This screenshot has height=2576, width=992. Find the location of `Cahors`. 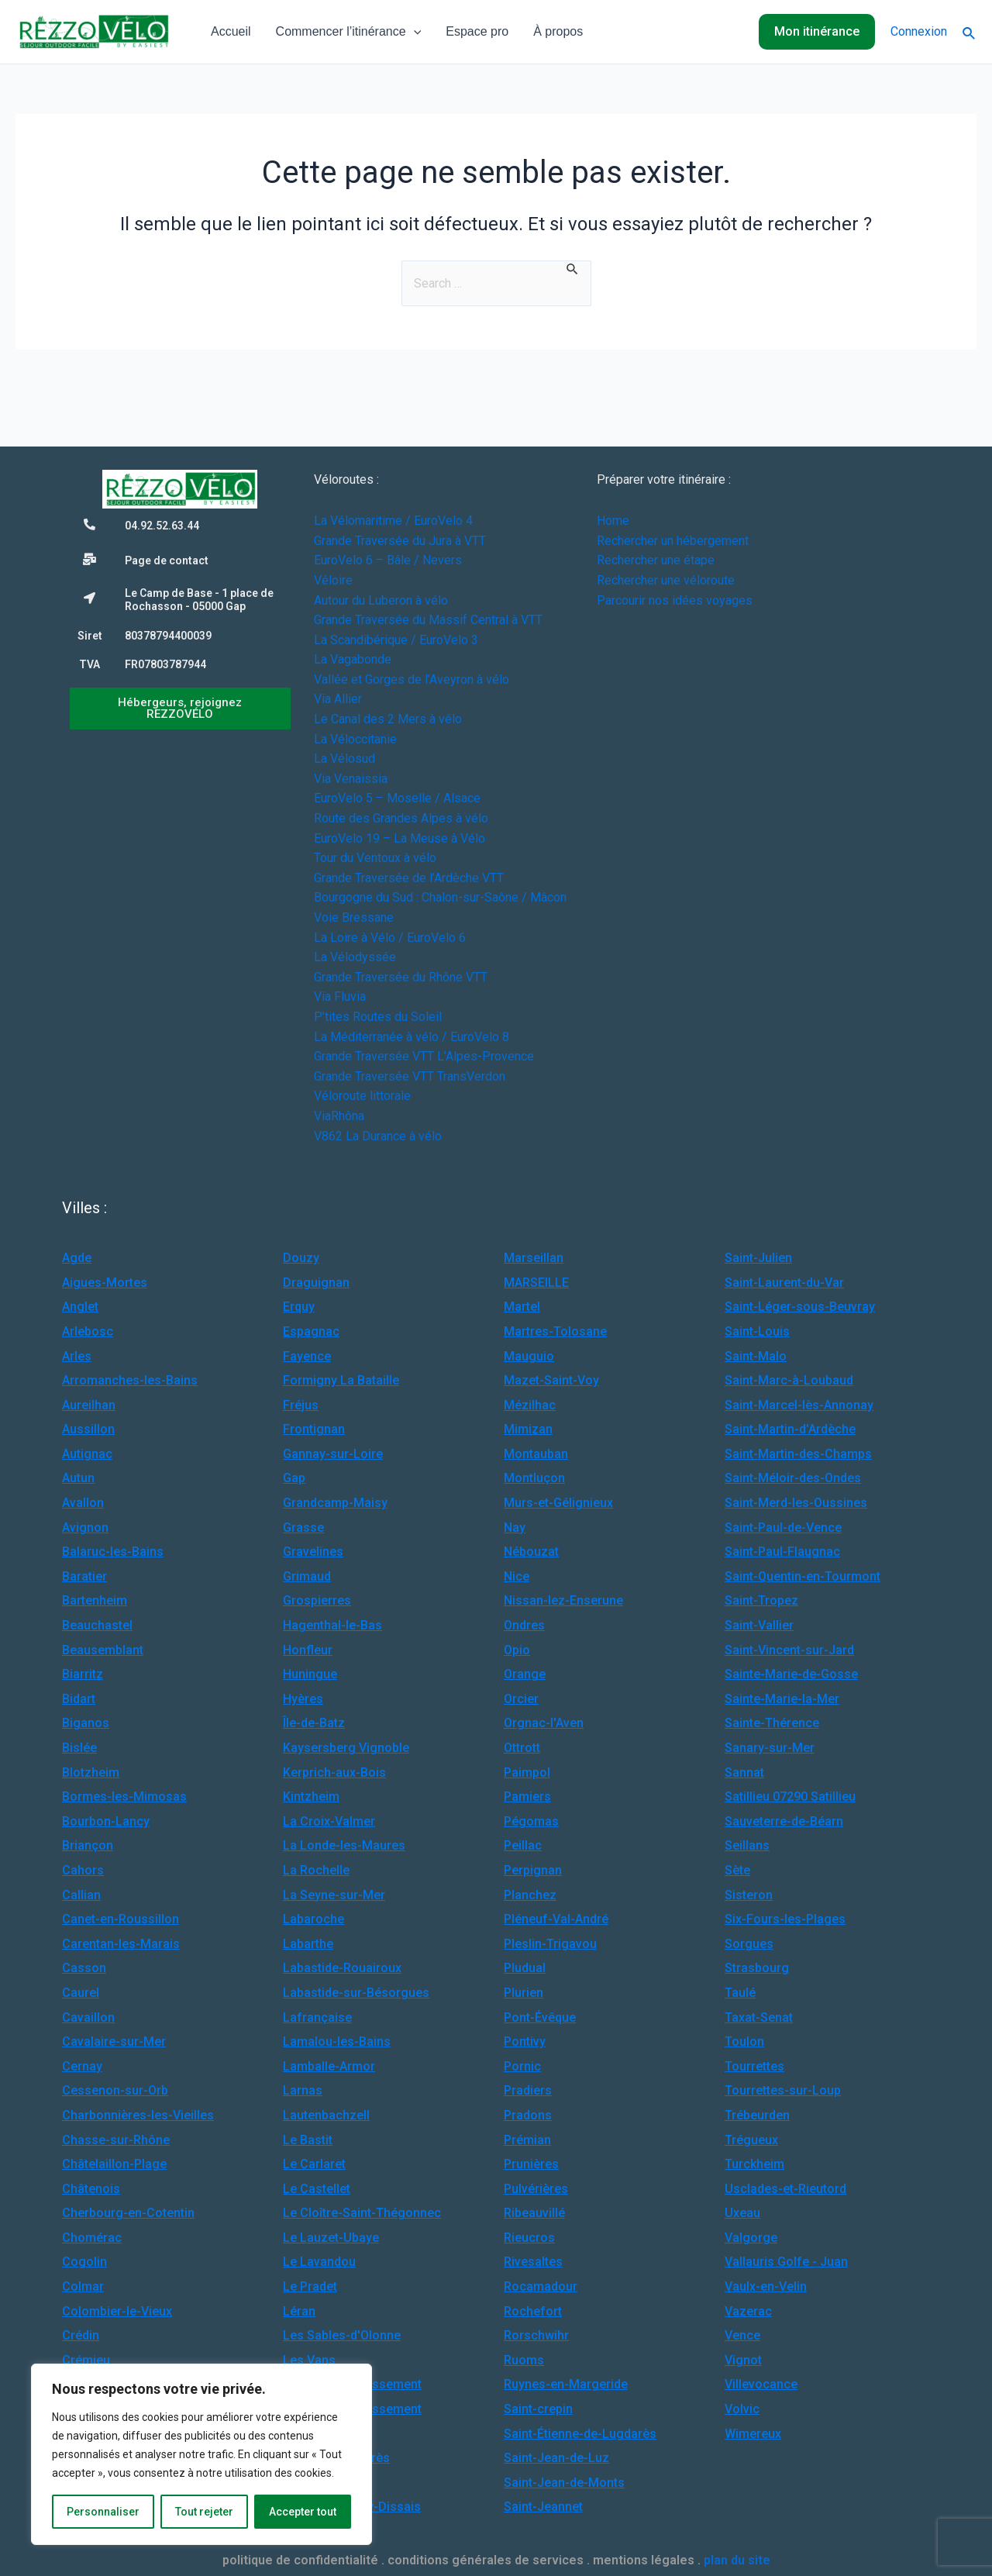

Cahors is located at coordinates (83, 1870).